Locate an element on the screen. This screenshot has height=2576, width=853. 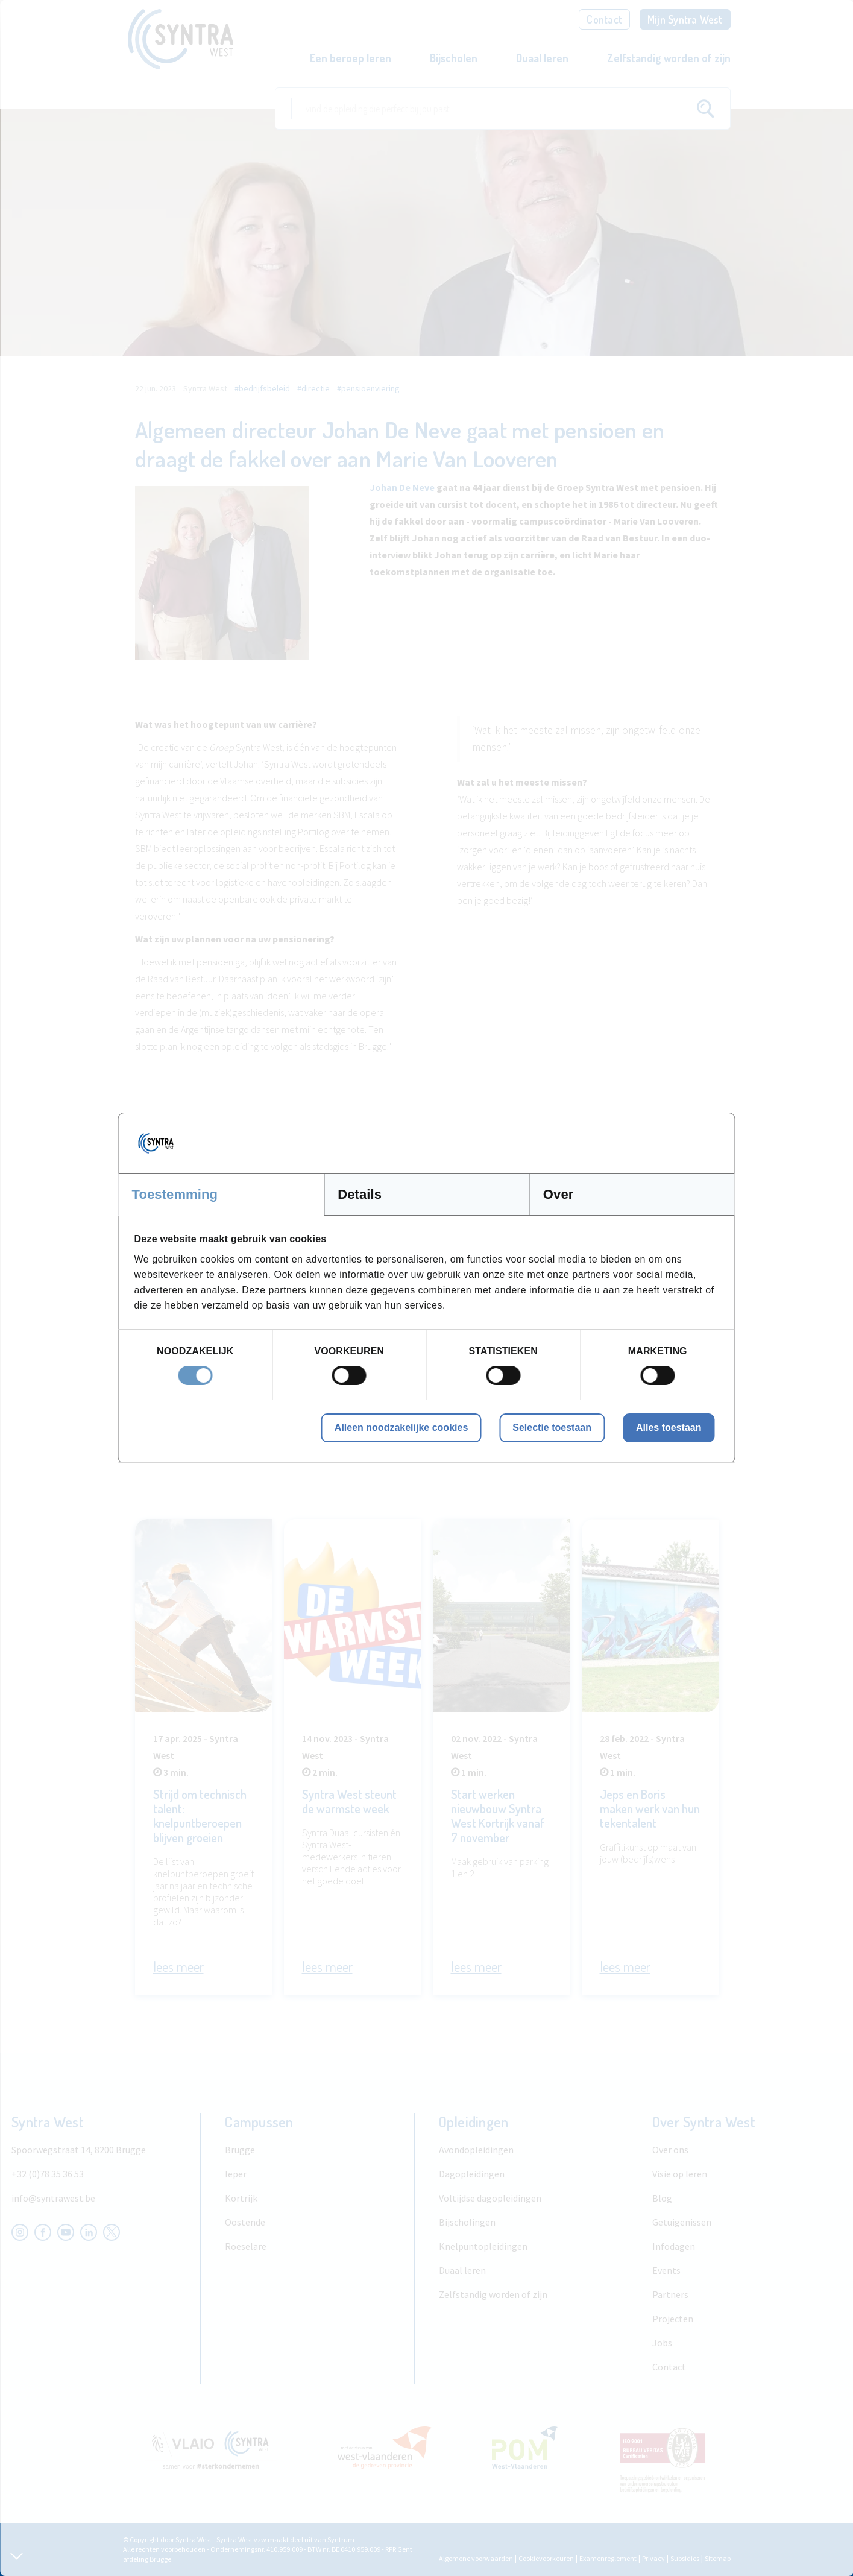
Alles toestaan is located at coordinates (668, 1427).